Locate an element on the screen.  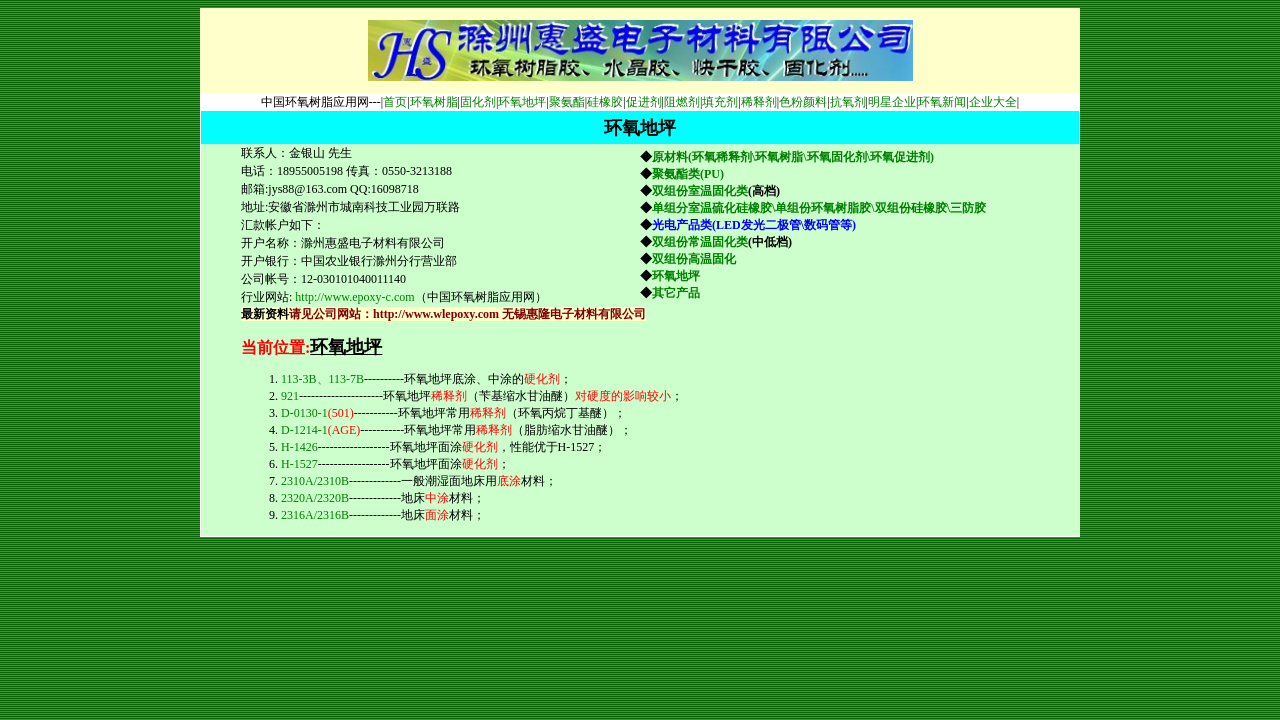
D-1214-1 is located at coordinates (320, 430).